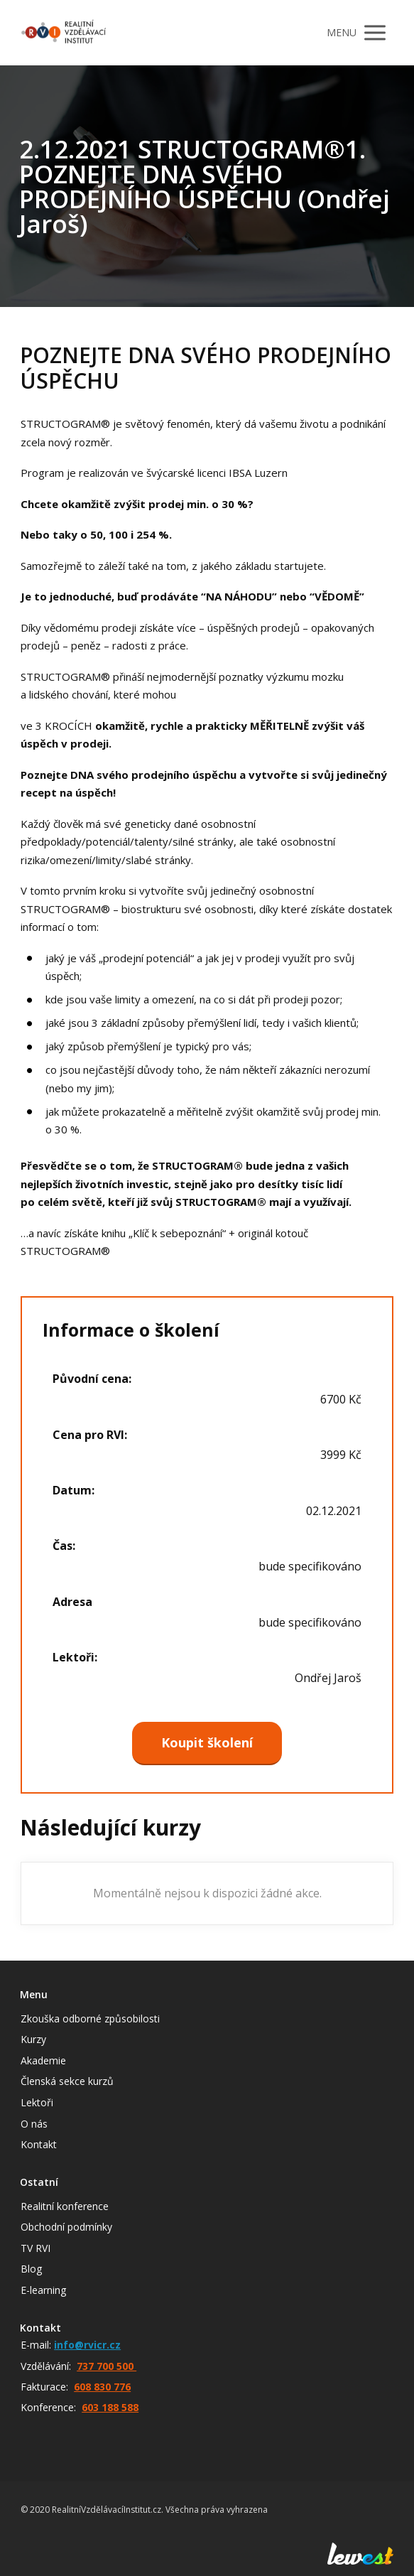  What do you see at coordinates (65, 2206) in the screenshot?
I see `Realitní konference` at bounding box center [65, 2206].